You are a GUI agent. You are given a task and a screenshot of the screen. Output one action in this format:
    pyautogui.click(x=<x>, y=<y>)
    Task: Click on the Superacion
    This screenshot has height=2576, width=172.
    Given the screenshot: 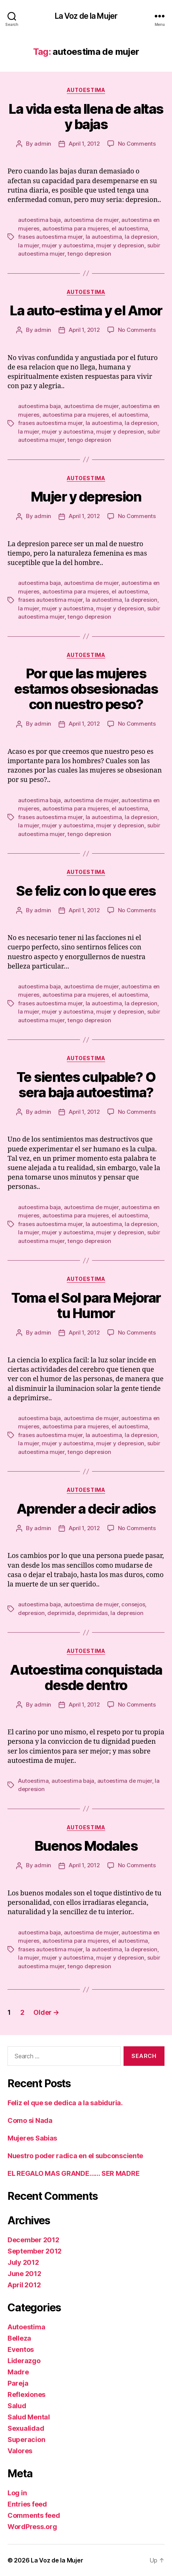 What is the action you would take?
    pyautogui.click(x=26, y=2439)
    